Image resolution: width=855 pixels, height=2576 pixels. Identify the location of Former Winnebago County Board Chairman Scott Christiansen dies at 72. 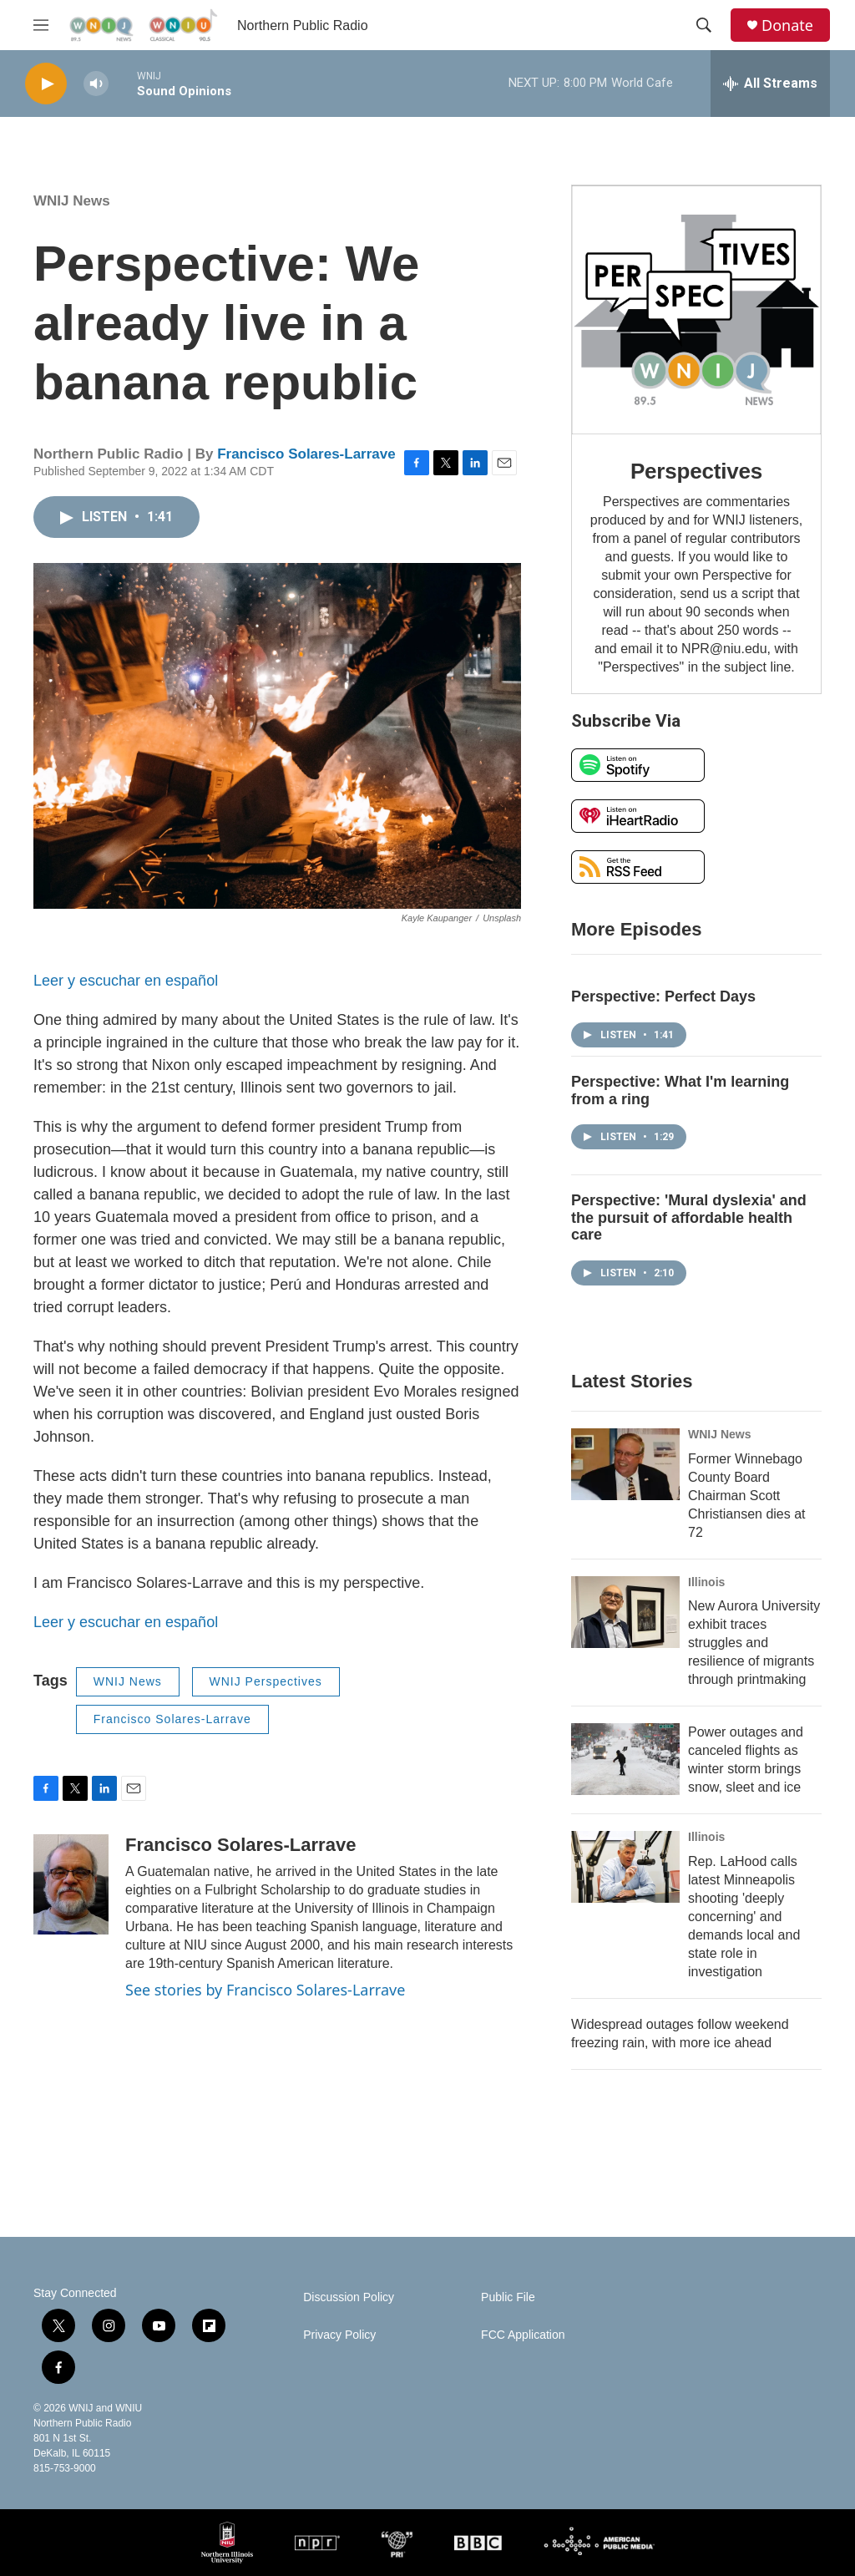
(747, 1495).